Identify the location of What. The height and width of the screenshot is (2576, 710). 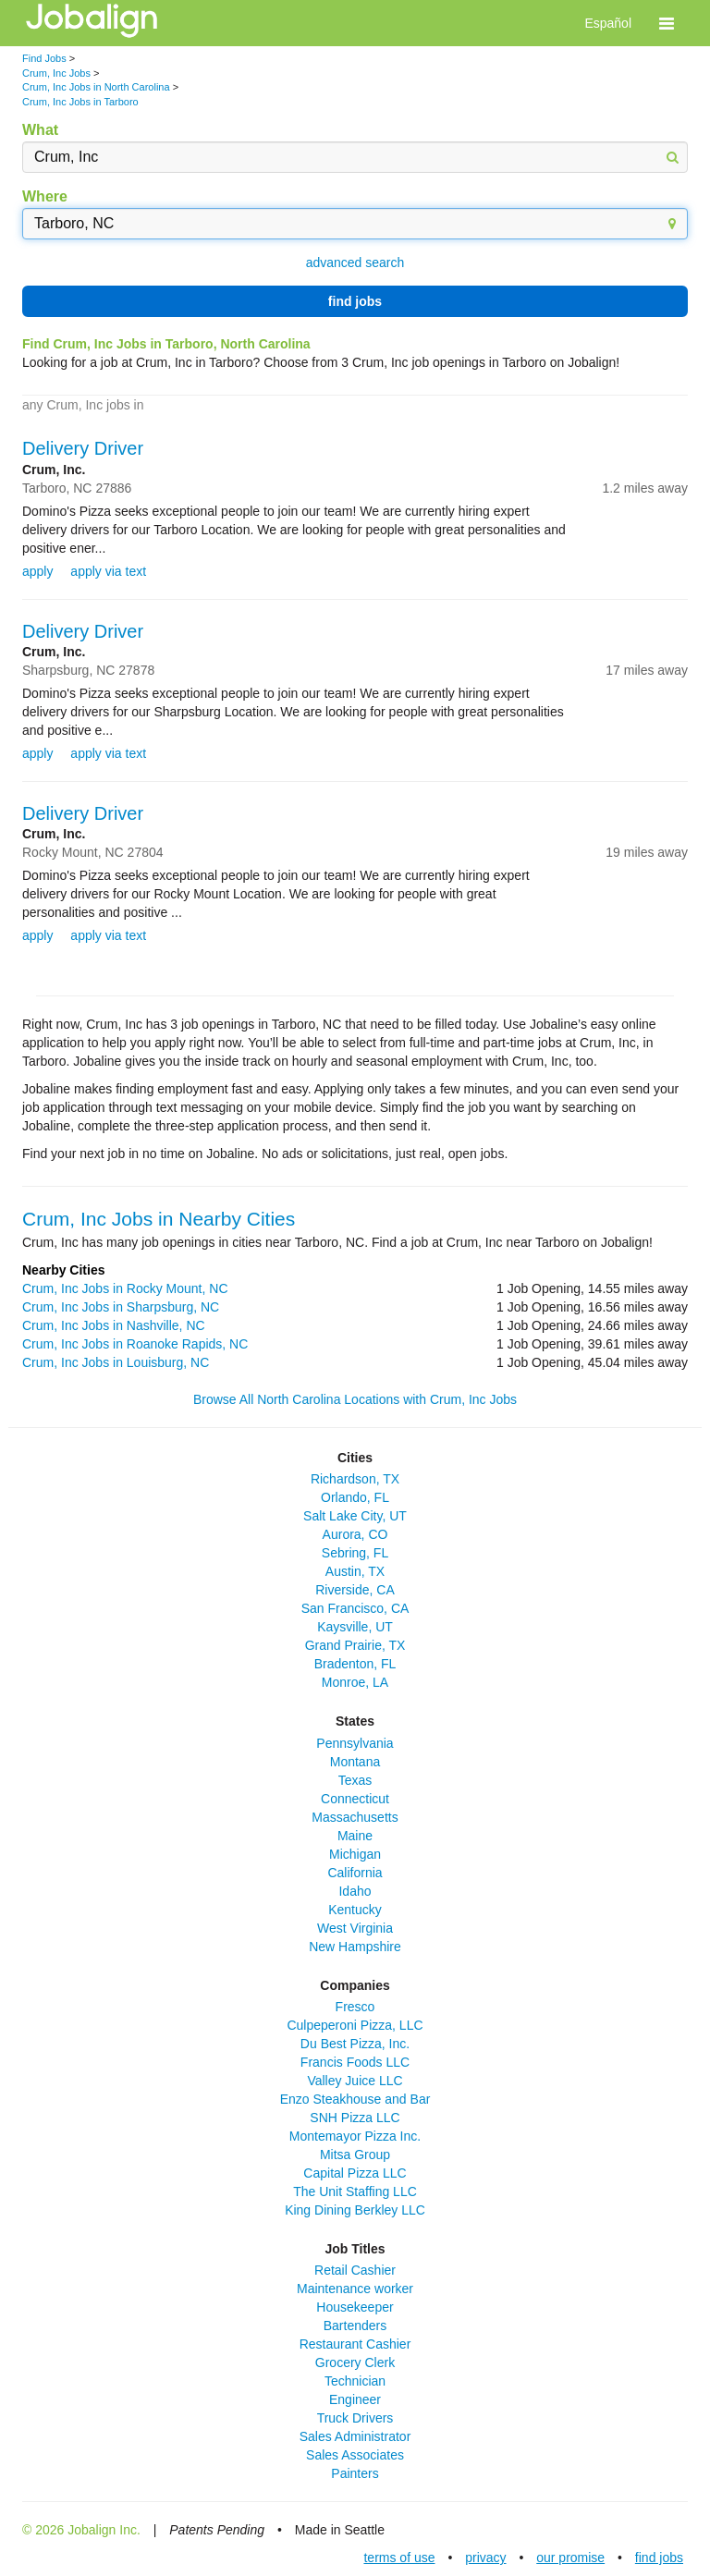
(40, 130).